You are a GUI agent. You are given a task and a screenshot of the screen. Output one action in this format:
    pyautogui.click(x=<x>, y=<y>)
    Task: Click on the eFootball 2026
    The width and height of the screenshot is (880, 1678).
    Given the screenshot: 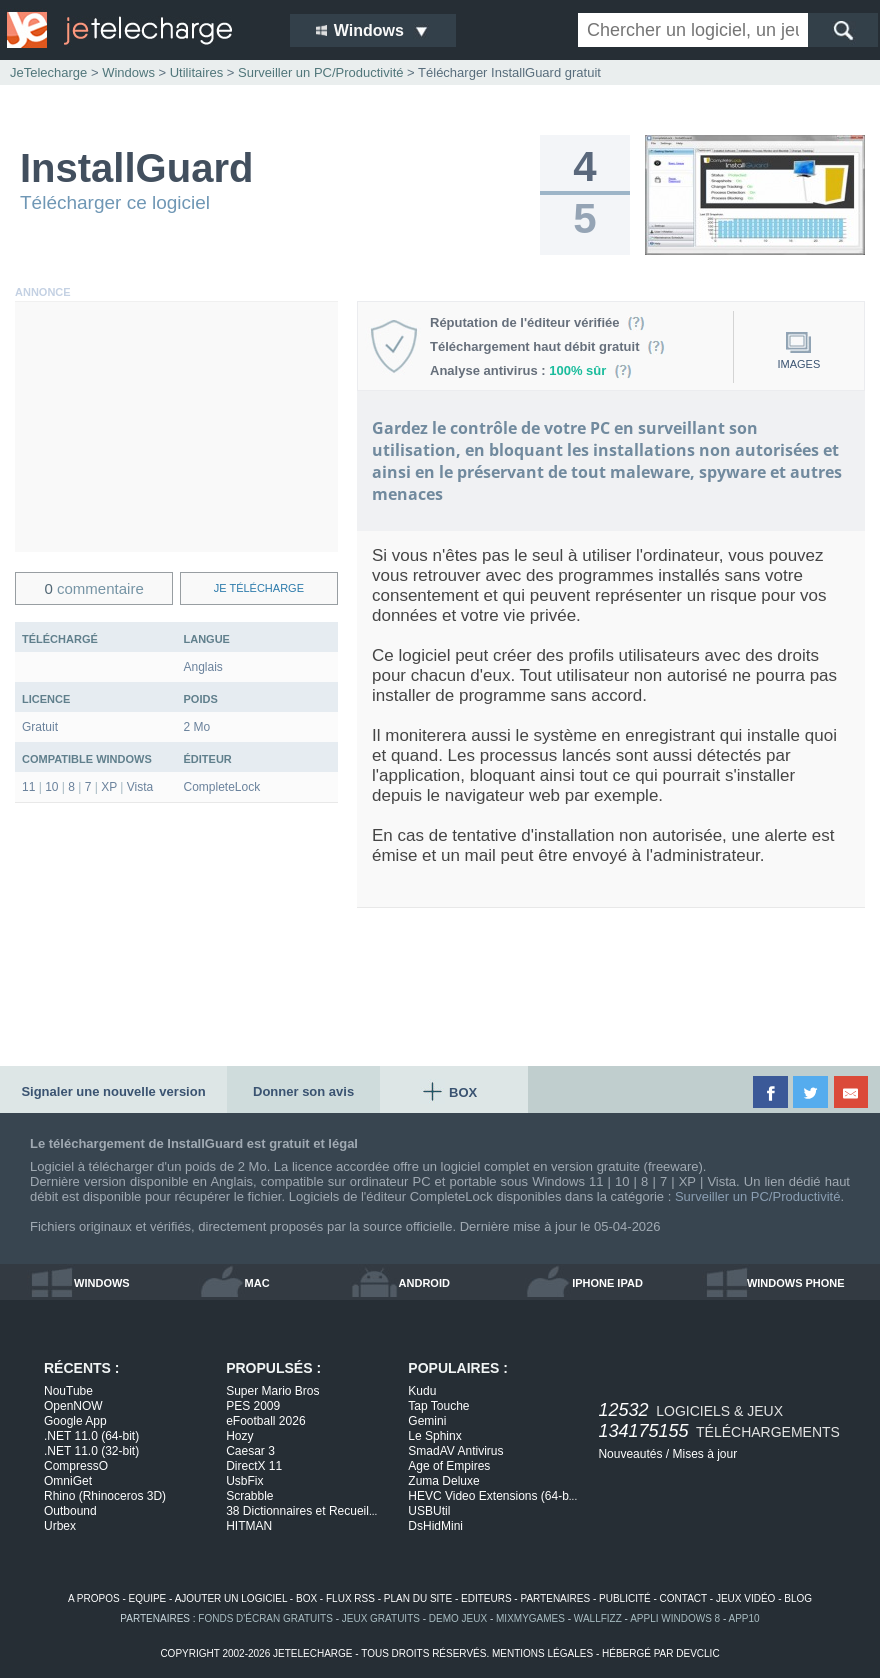 What is the action you would take?
    pyautogui.click(x=265, y=1421)
    